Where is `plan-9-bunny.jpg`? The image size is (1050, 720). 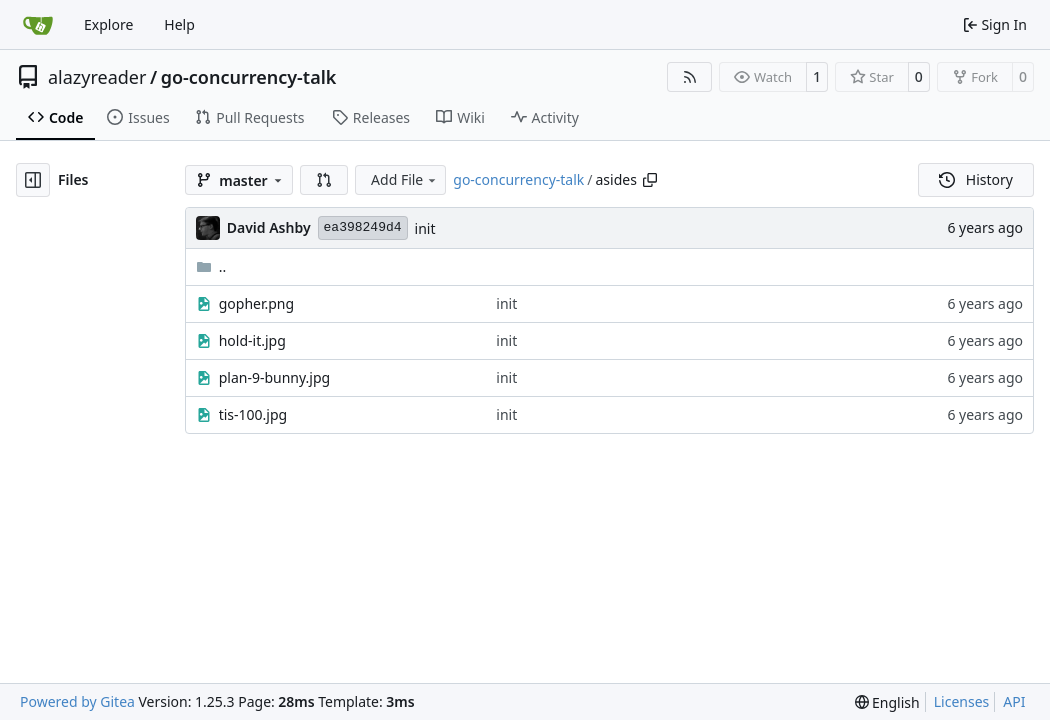
plan-9-bunny.jpg is located at coordinates (274, 377).